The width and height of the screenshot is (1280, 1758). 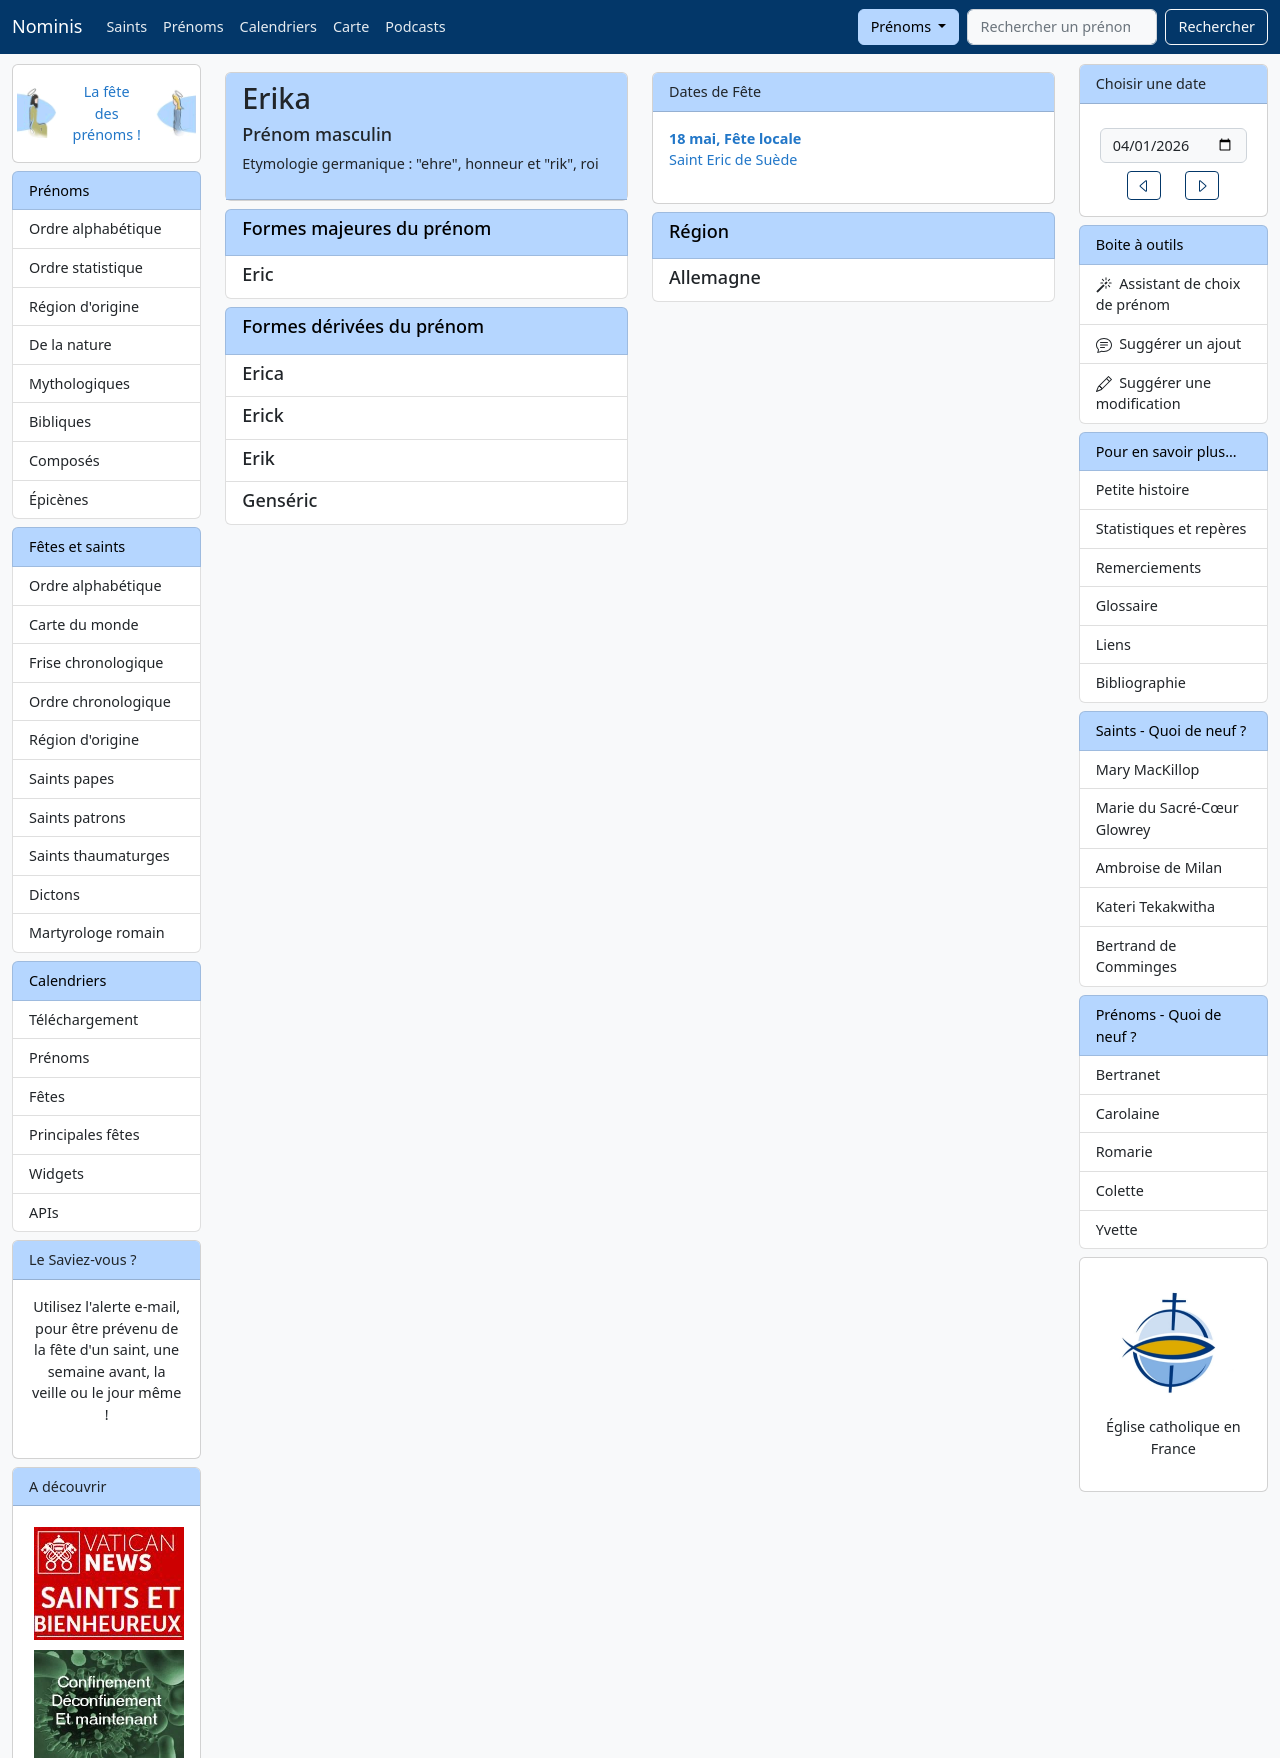 I want to click on Saints thaumaturges, so click(x=99, y=855).